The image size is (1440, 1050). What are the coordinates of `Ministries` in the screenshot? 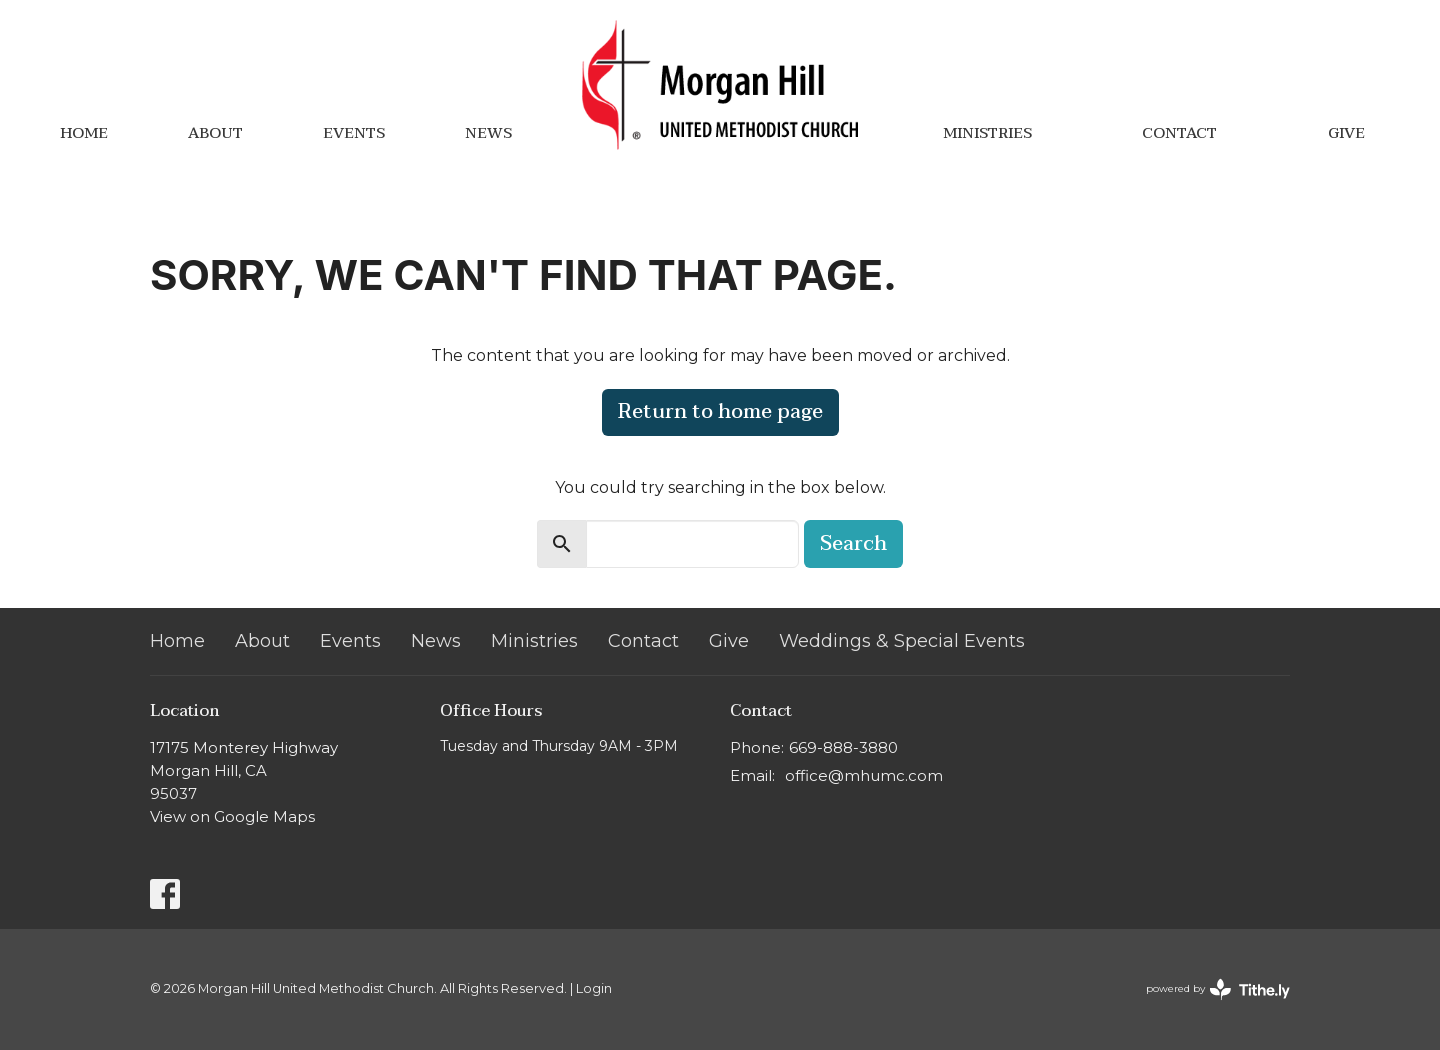 It's located at (987, 133).